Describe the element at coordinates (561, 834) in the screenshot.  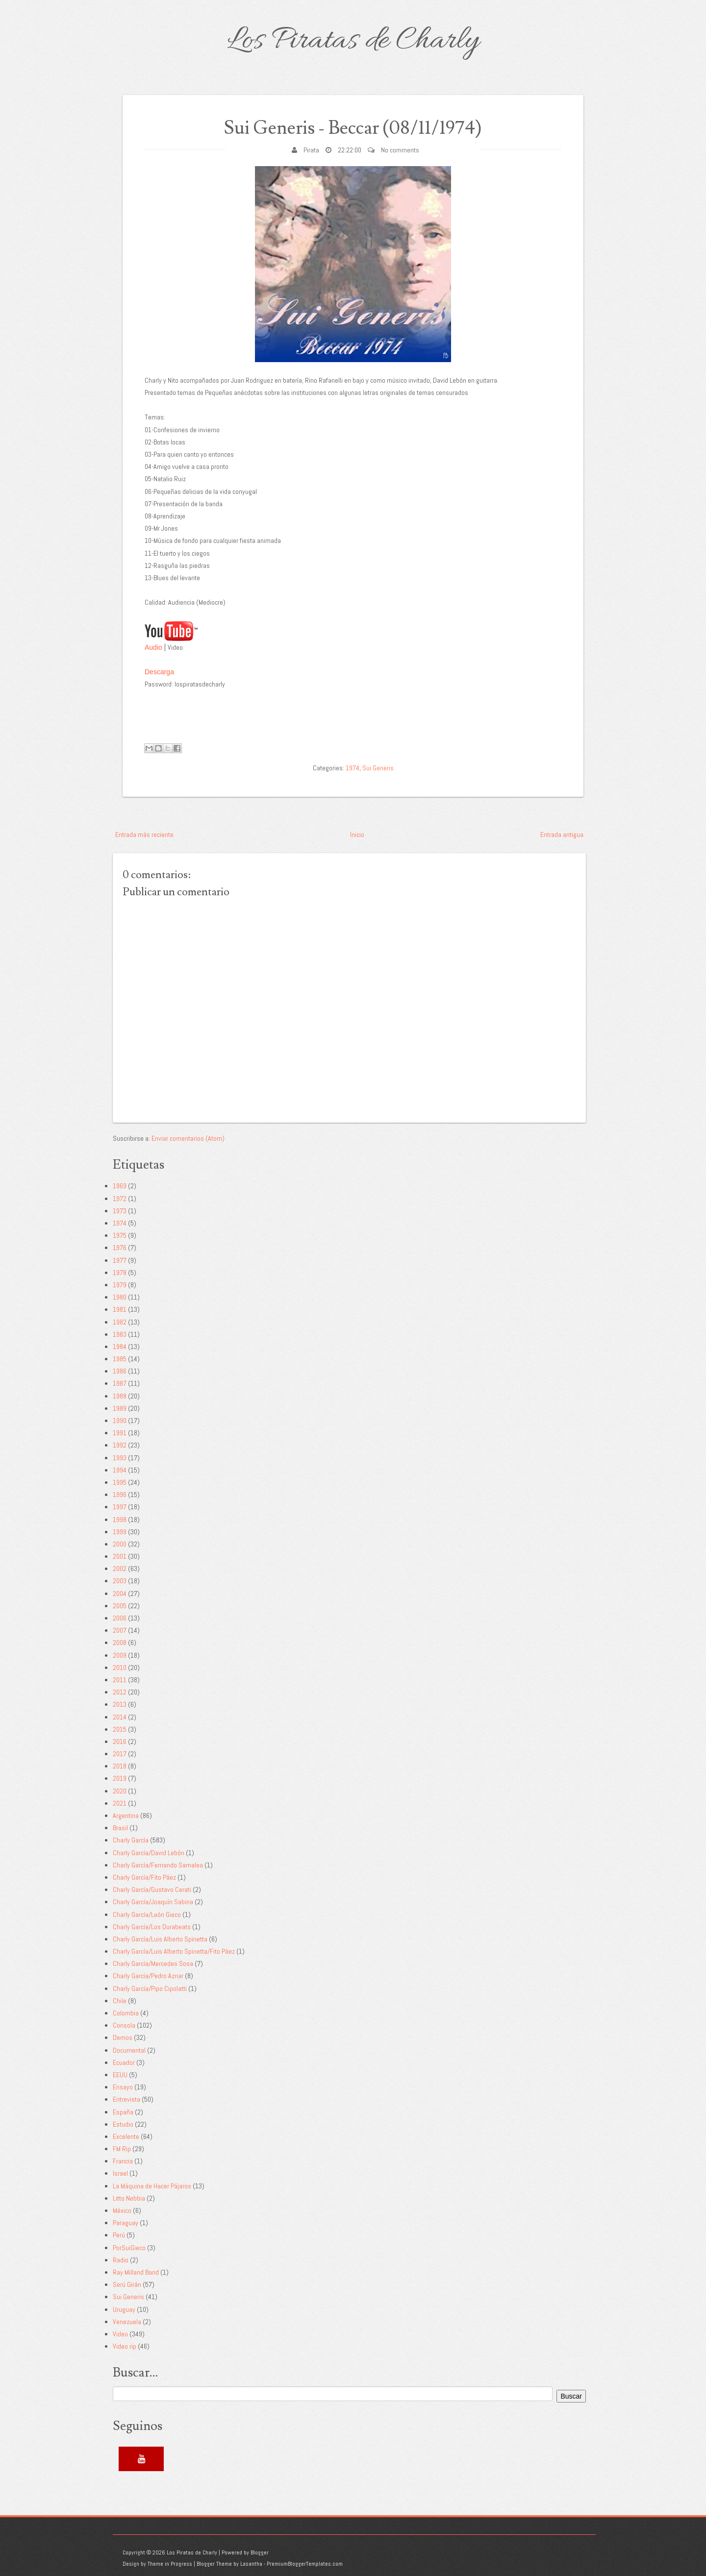
I see `Entrada antigua` at that location.